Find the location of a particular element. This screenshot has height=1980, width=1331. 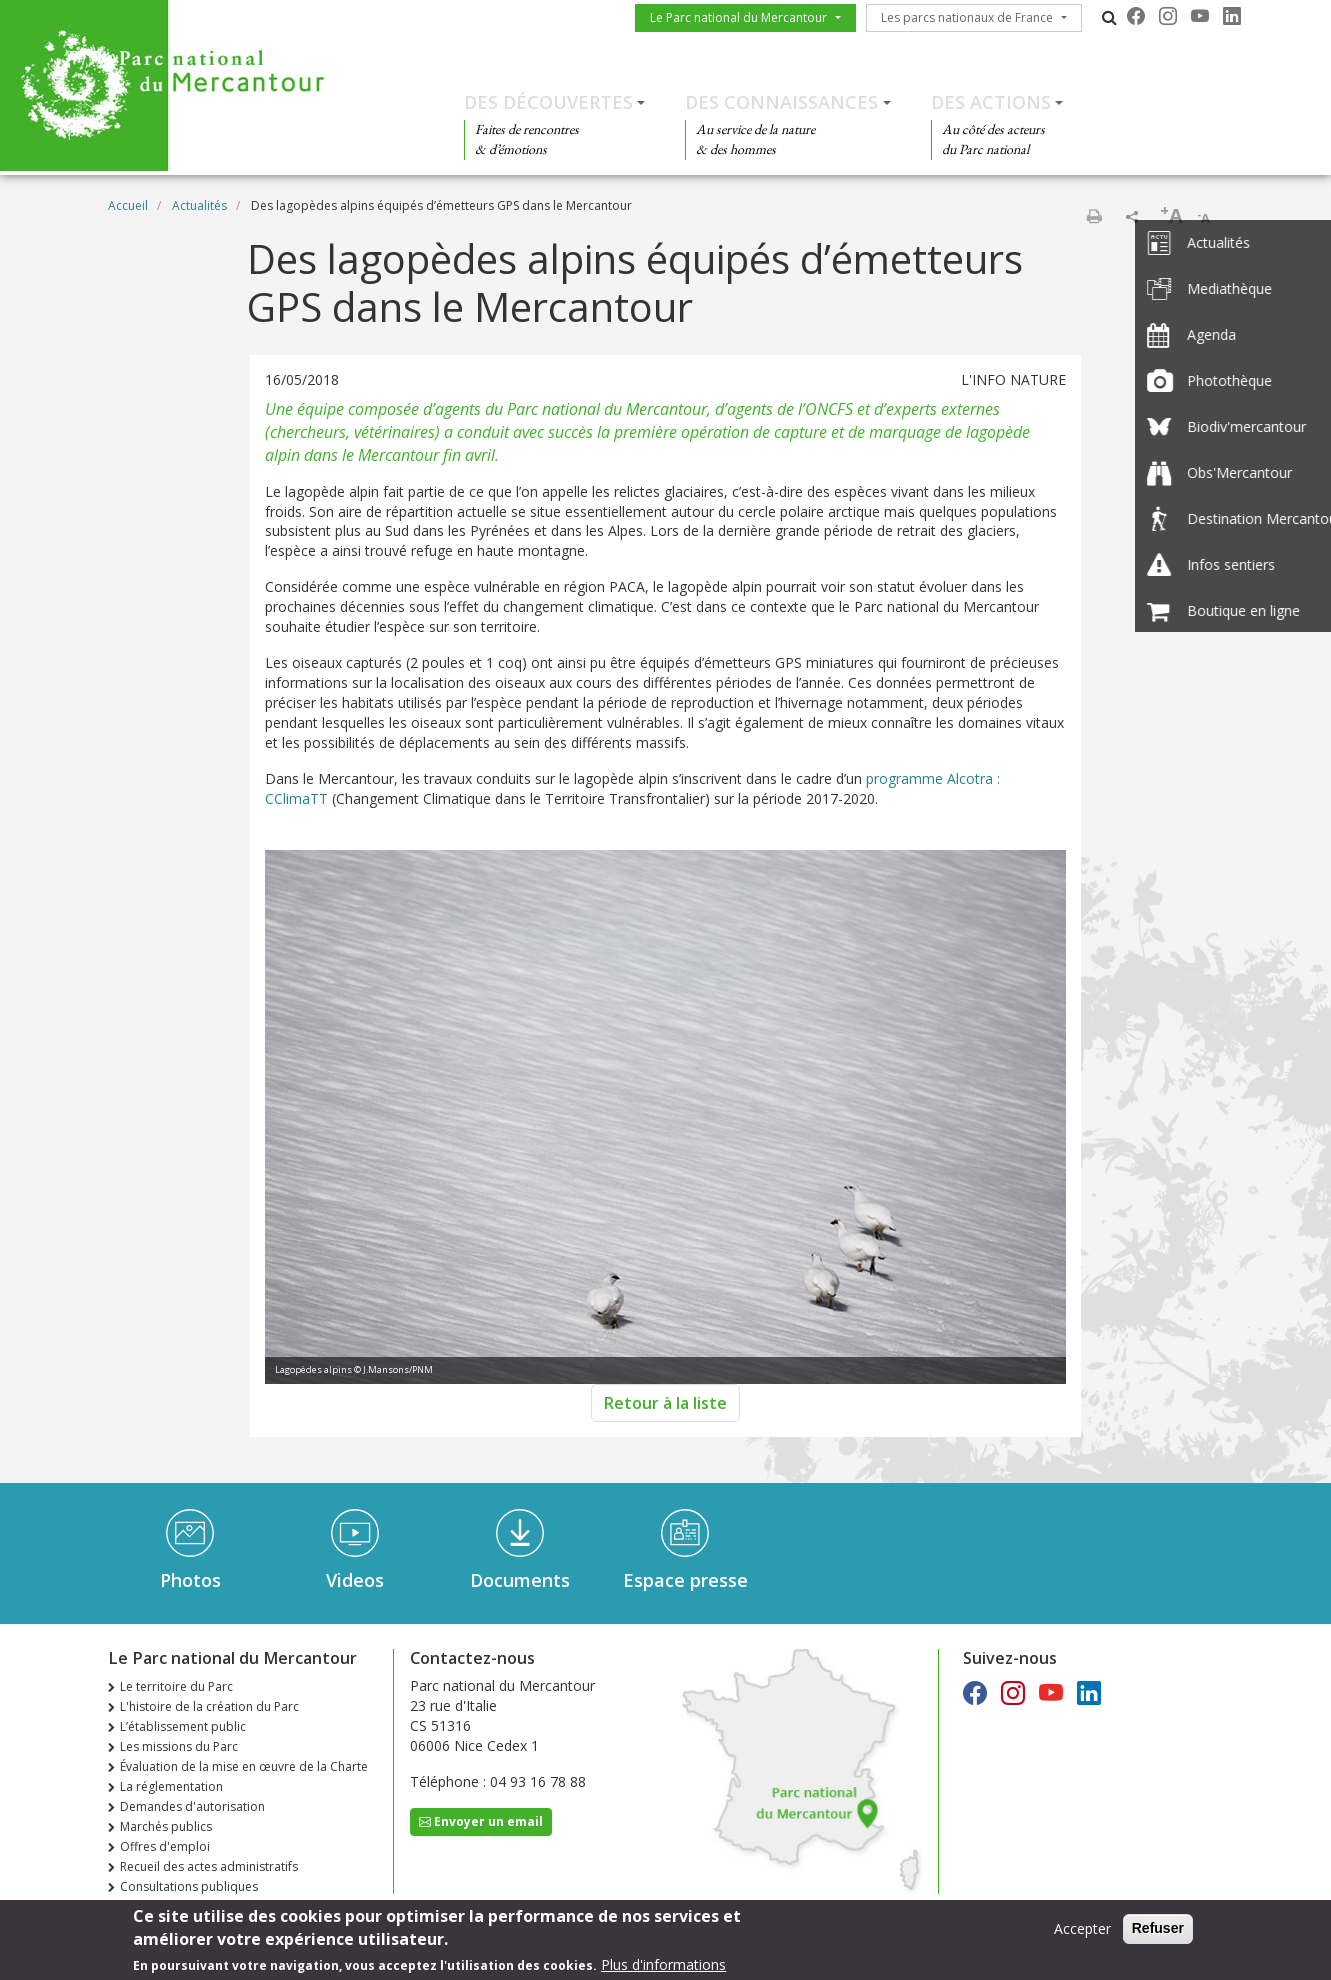

Évaluation de la mise en œuvre de la Charte is located at coordinates (244, 1766).